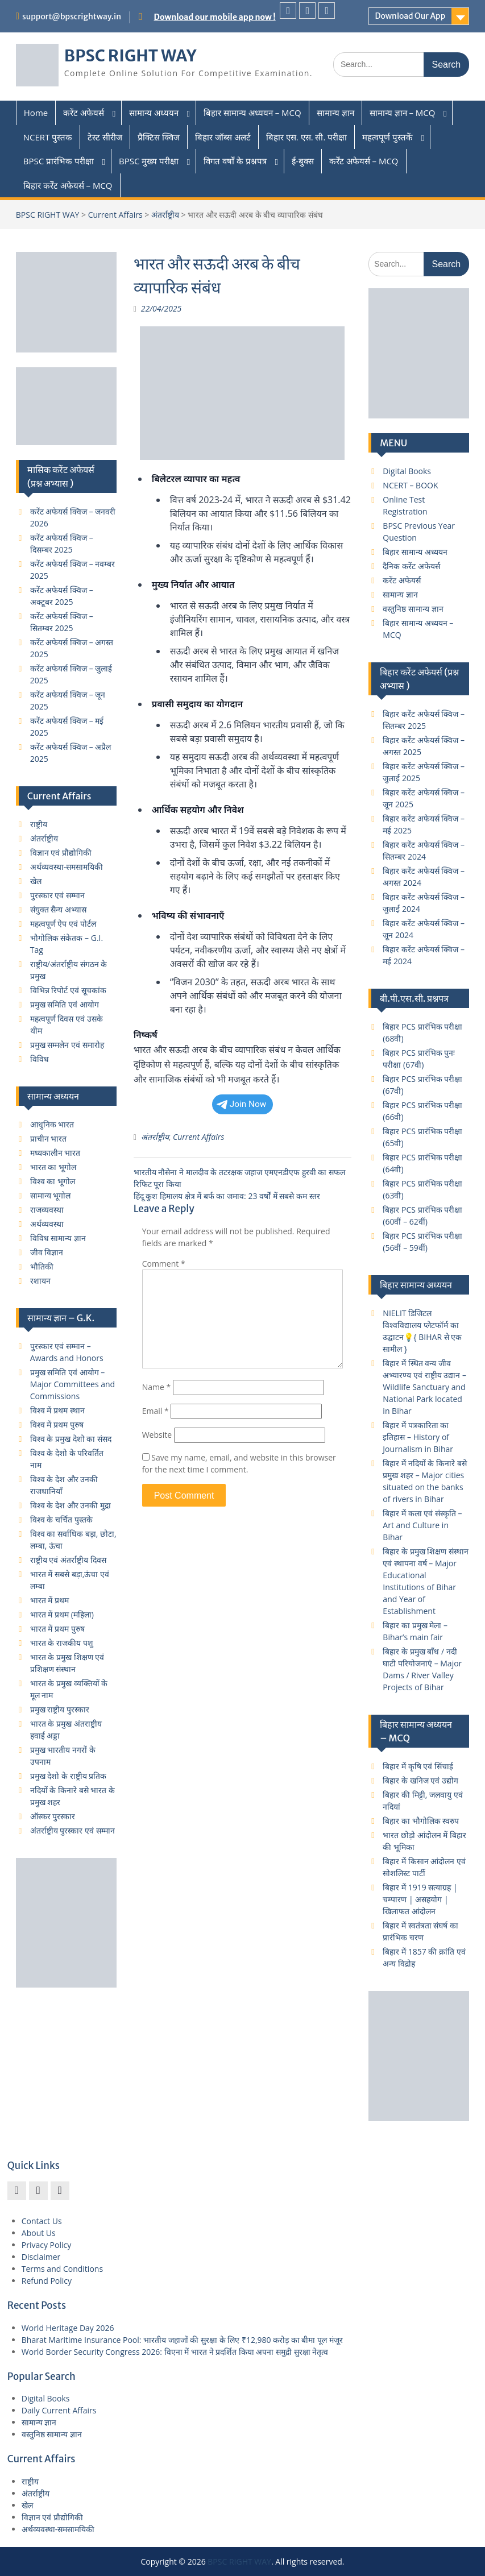 Image resolution: width=485 pixels, height=2576 pixels. I want to click on बिहार सामान्य अध्ययन – MCQ, so click(252, 112).